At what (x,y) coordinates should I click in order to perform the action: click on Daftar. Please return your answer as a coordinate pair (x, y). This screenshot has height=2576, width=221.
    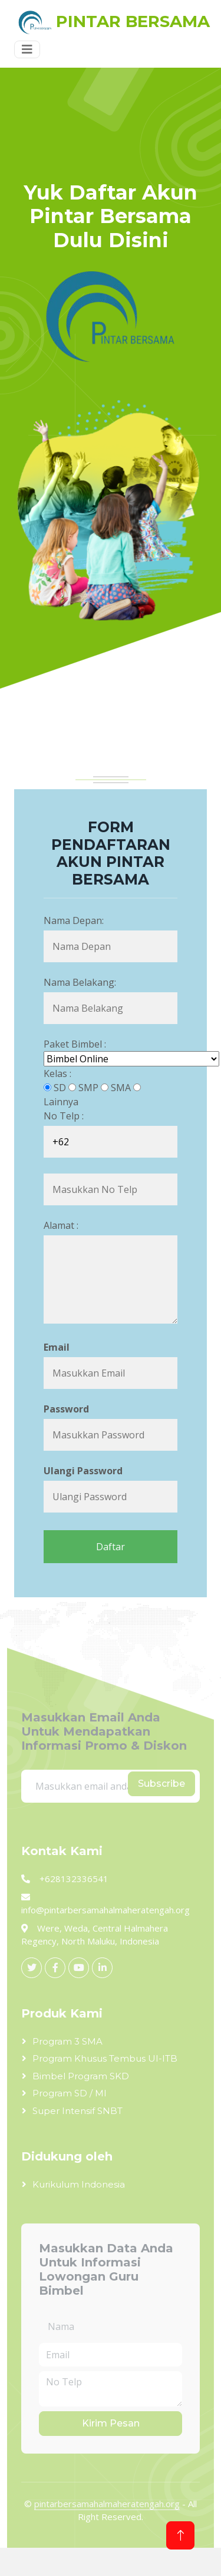
    Looking at the image, I should click on (110, 1546).